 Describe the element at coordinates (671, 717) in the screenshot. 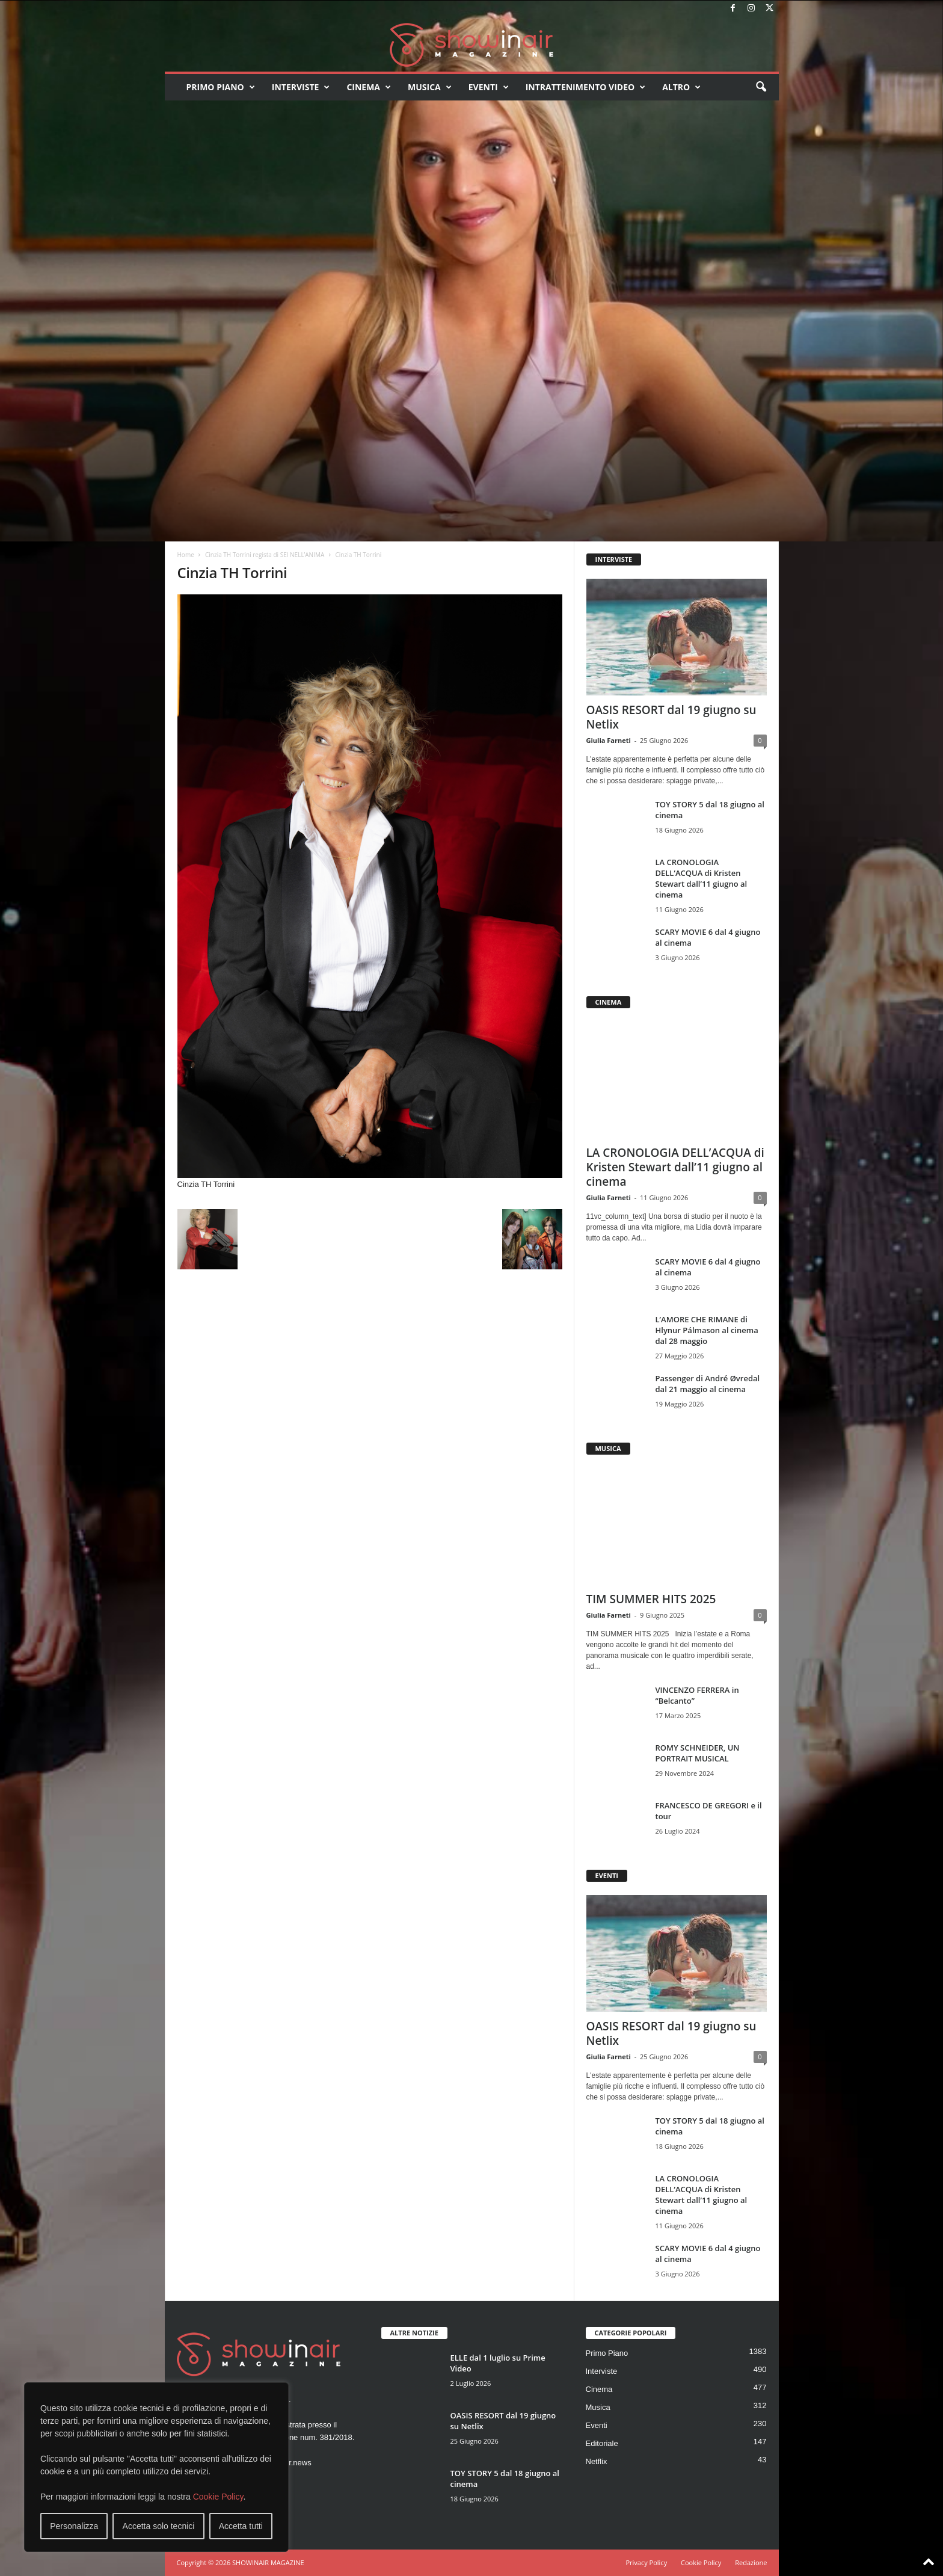

I see `OASIS RESORT dal 19 giugno su Netlix` at that location.